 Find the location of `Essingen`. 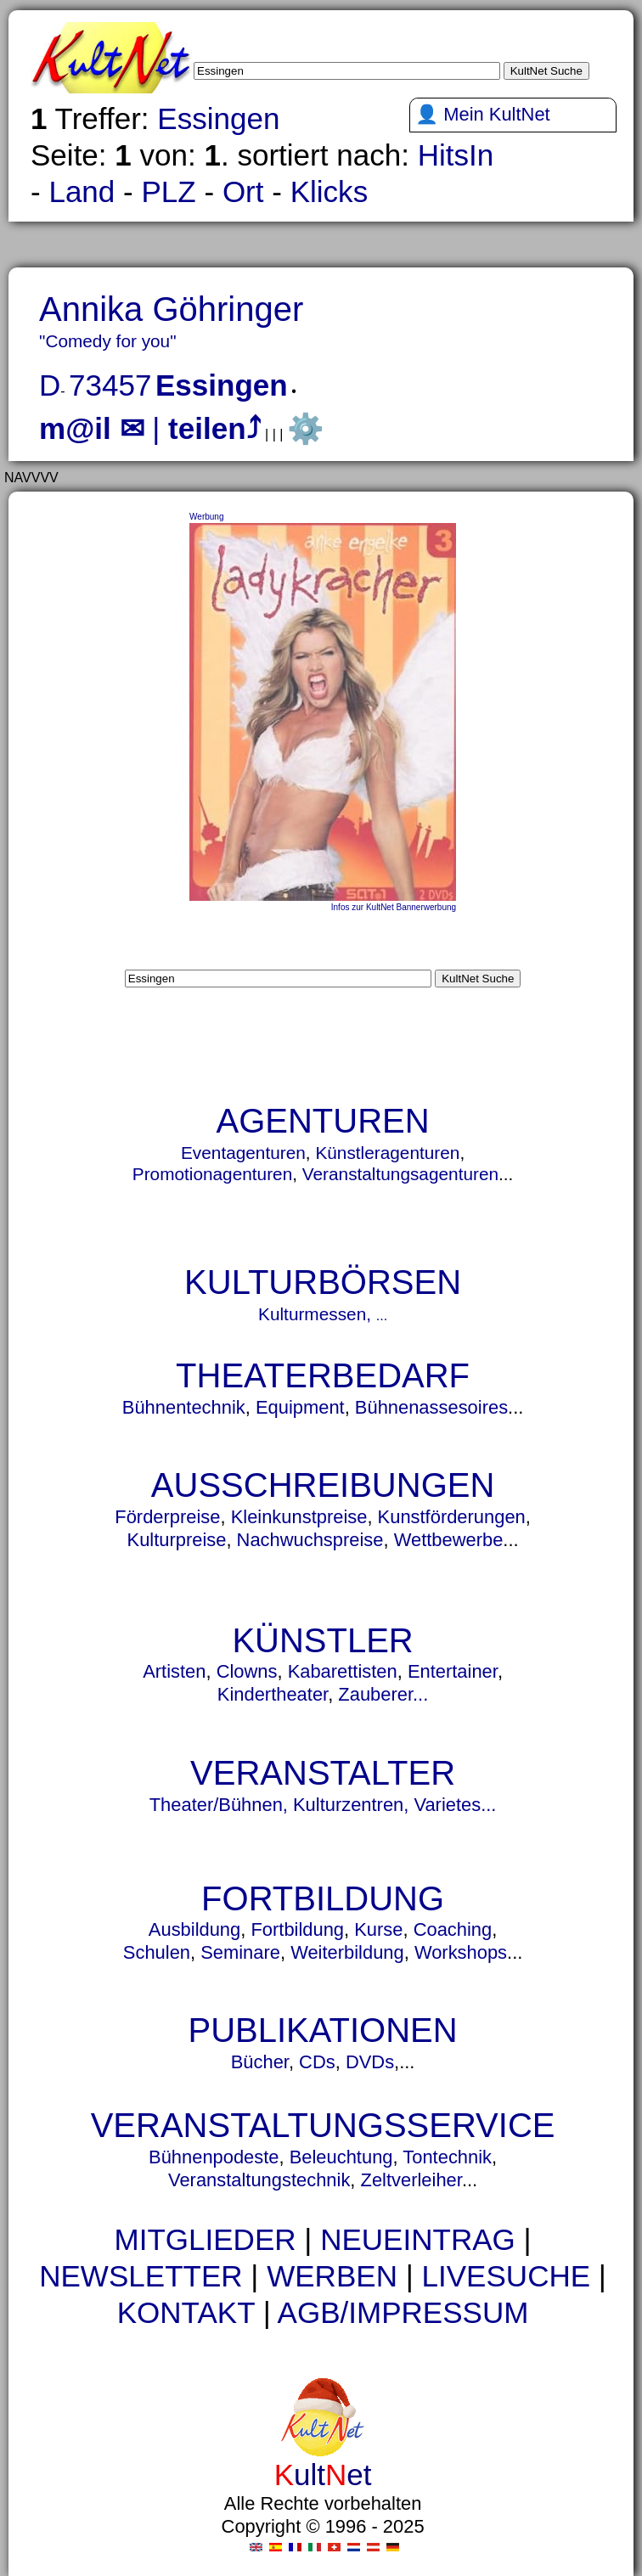

Essingen is located at coordinates (218, 118).